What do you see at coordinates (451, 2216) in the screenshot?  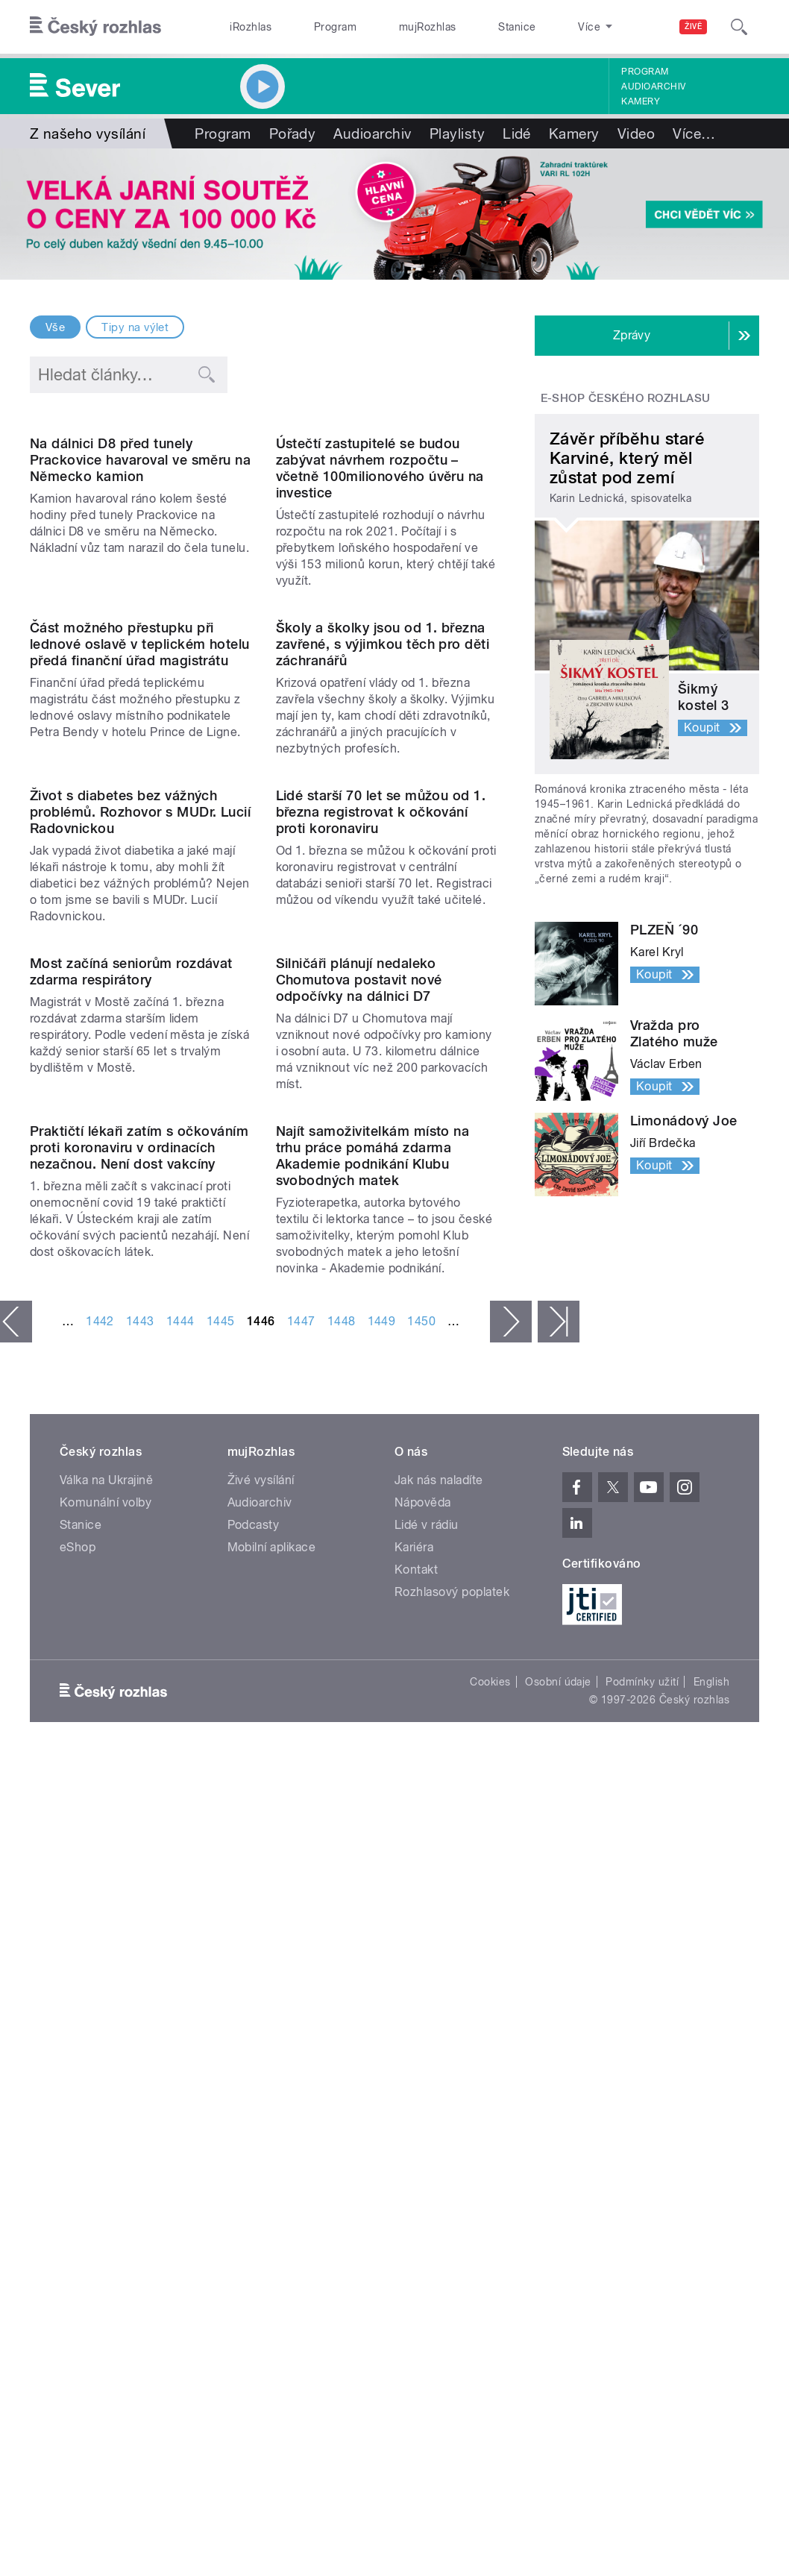 I see `Rozhlasový poplatek` at bounding box center [451, 2216].